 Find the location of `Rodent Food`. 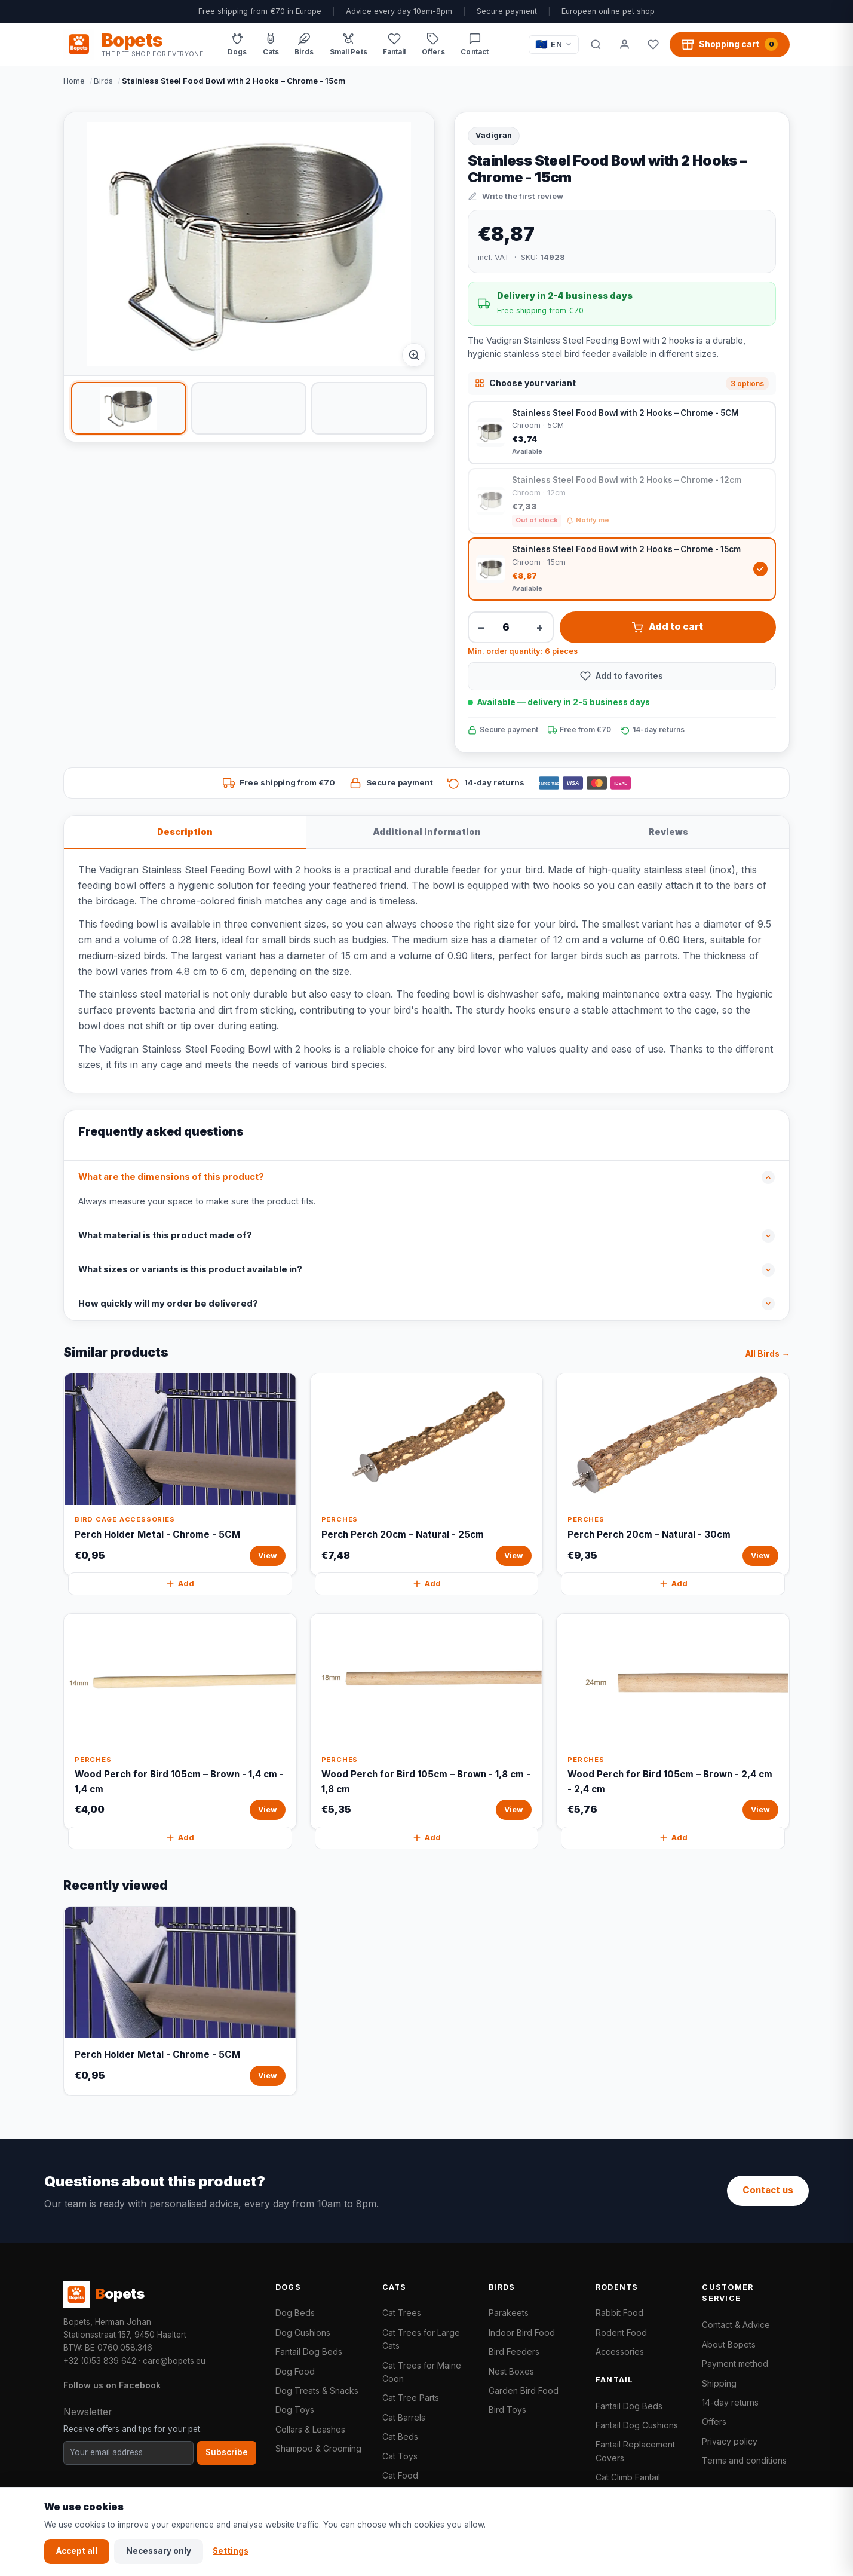

Rodent Food is located at coordinates (621, 2332).